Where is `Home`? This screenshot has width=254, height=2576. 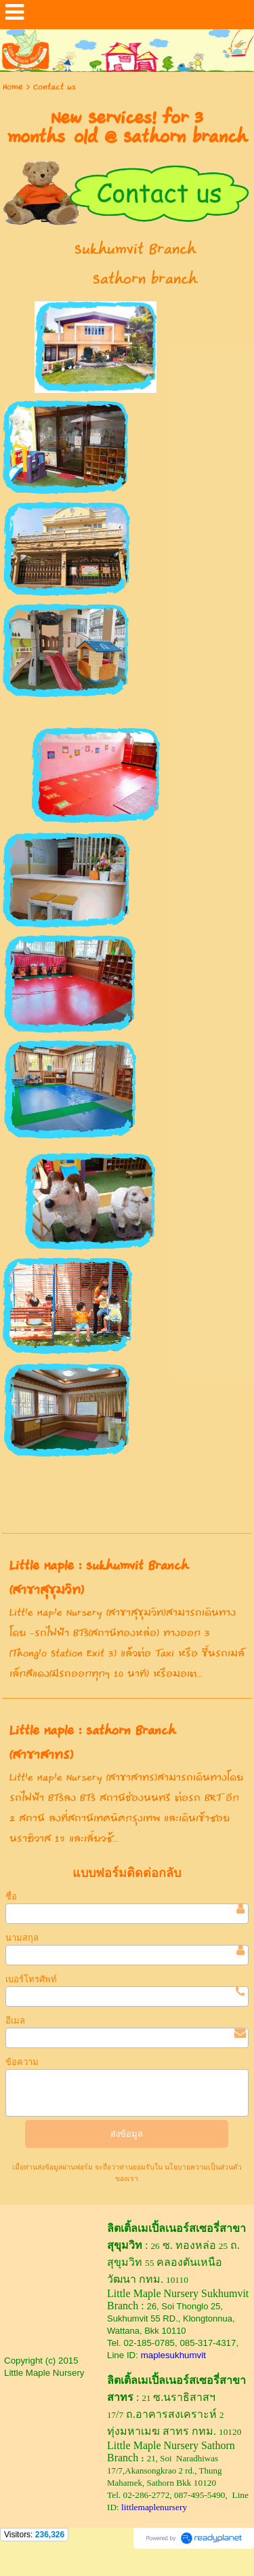 Home is located at coordinates (13, 87).